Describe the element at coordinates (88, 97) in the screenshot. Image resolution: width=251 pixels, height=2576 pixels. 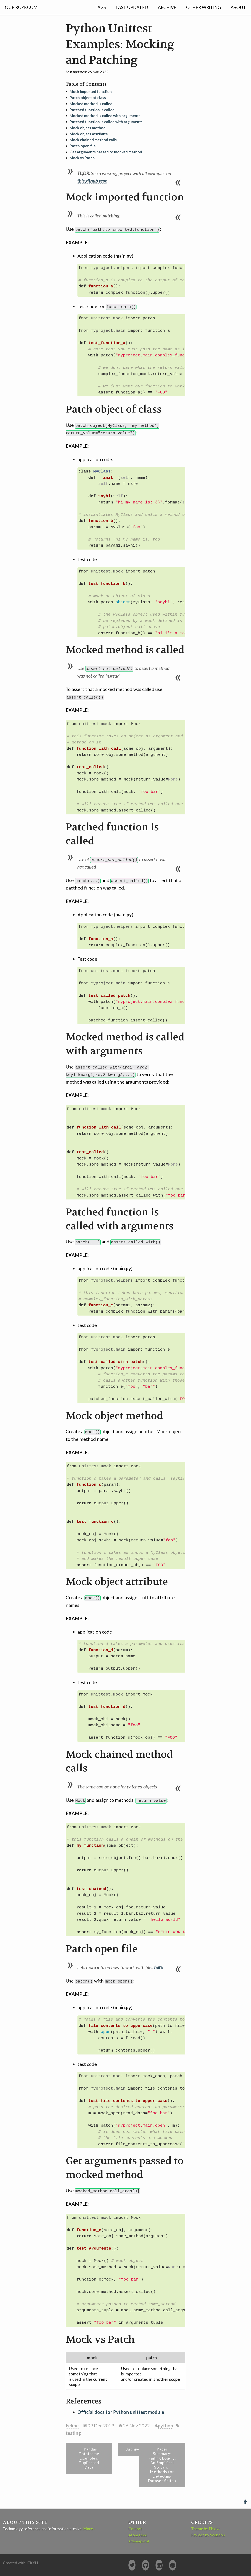
I see `Patch object of class` at that location.